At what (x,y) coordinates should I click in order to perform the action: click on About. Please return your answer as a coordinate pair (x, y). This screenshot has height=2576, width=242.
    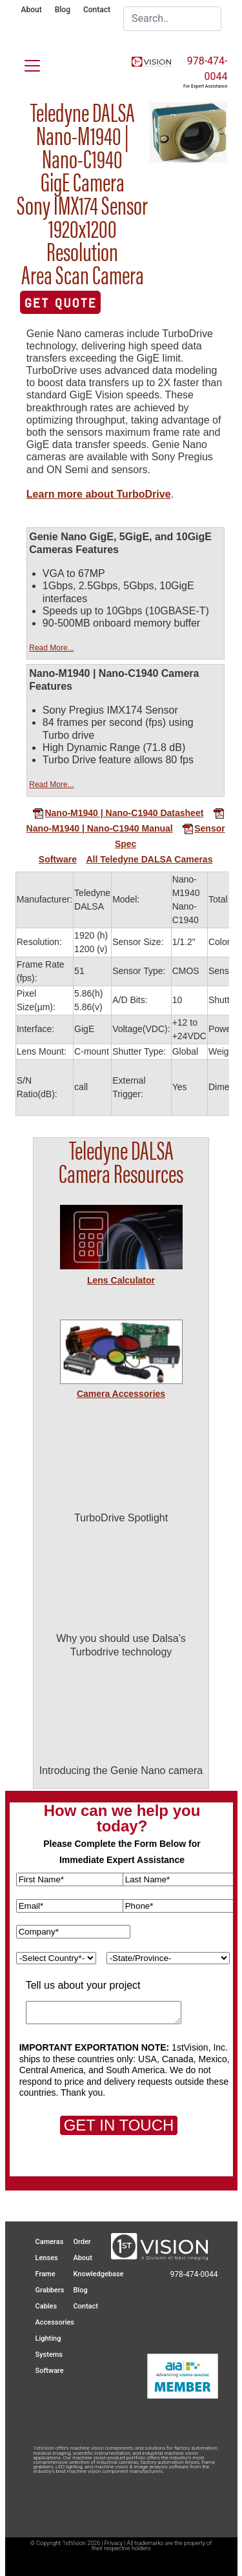
    Looking at the image, I should click on (31, 9).